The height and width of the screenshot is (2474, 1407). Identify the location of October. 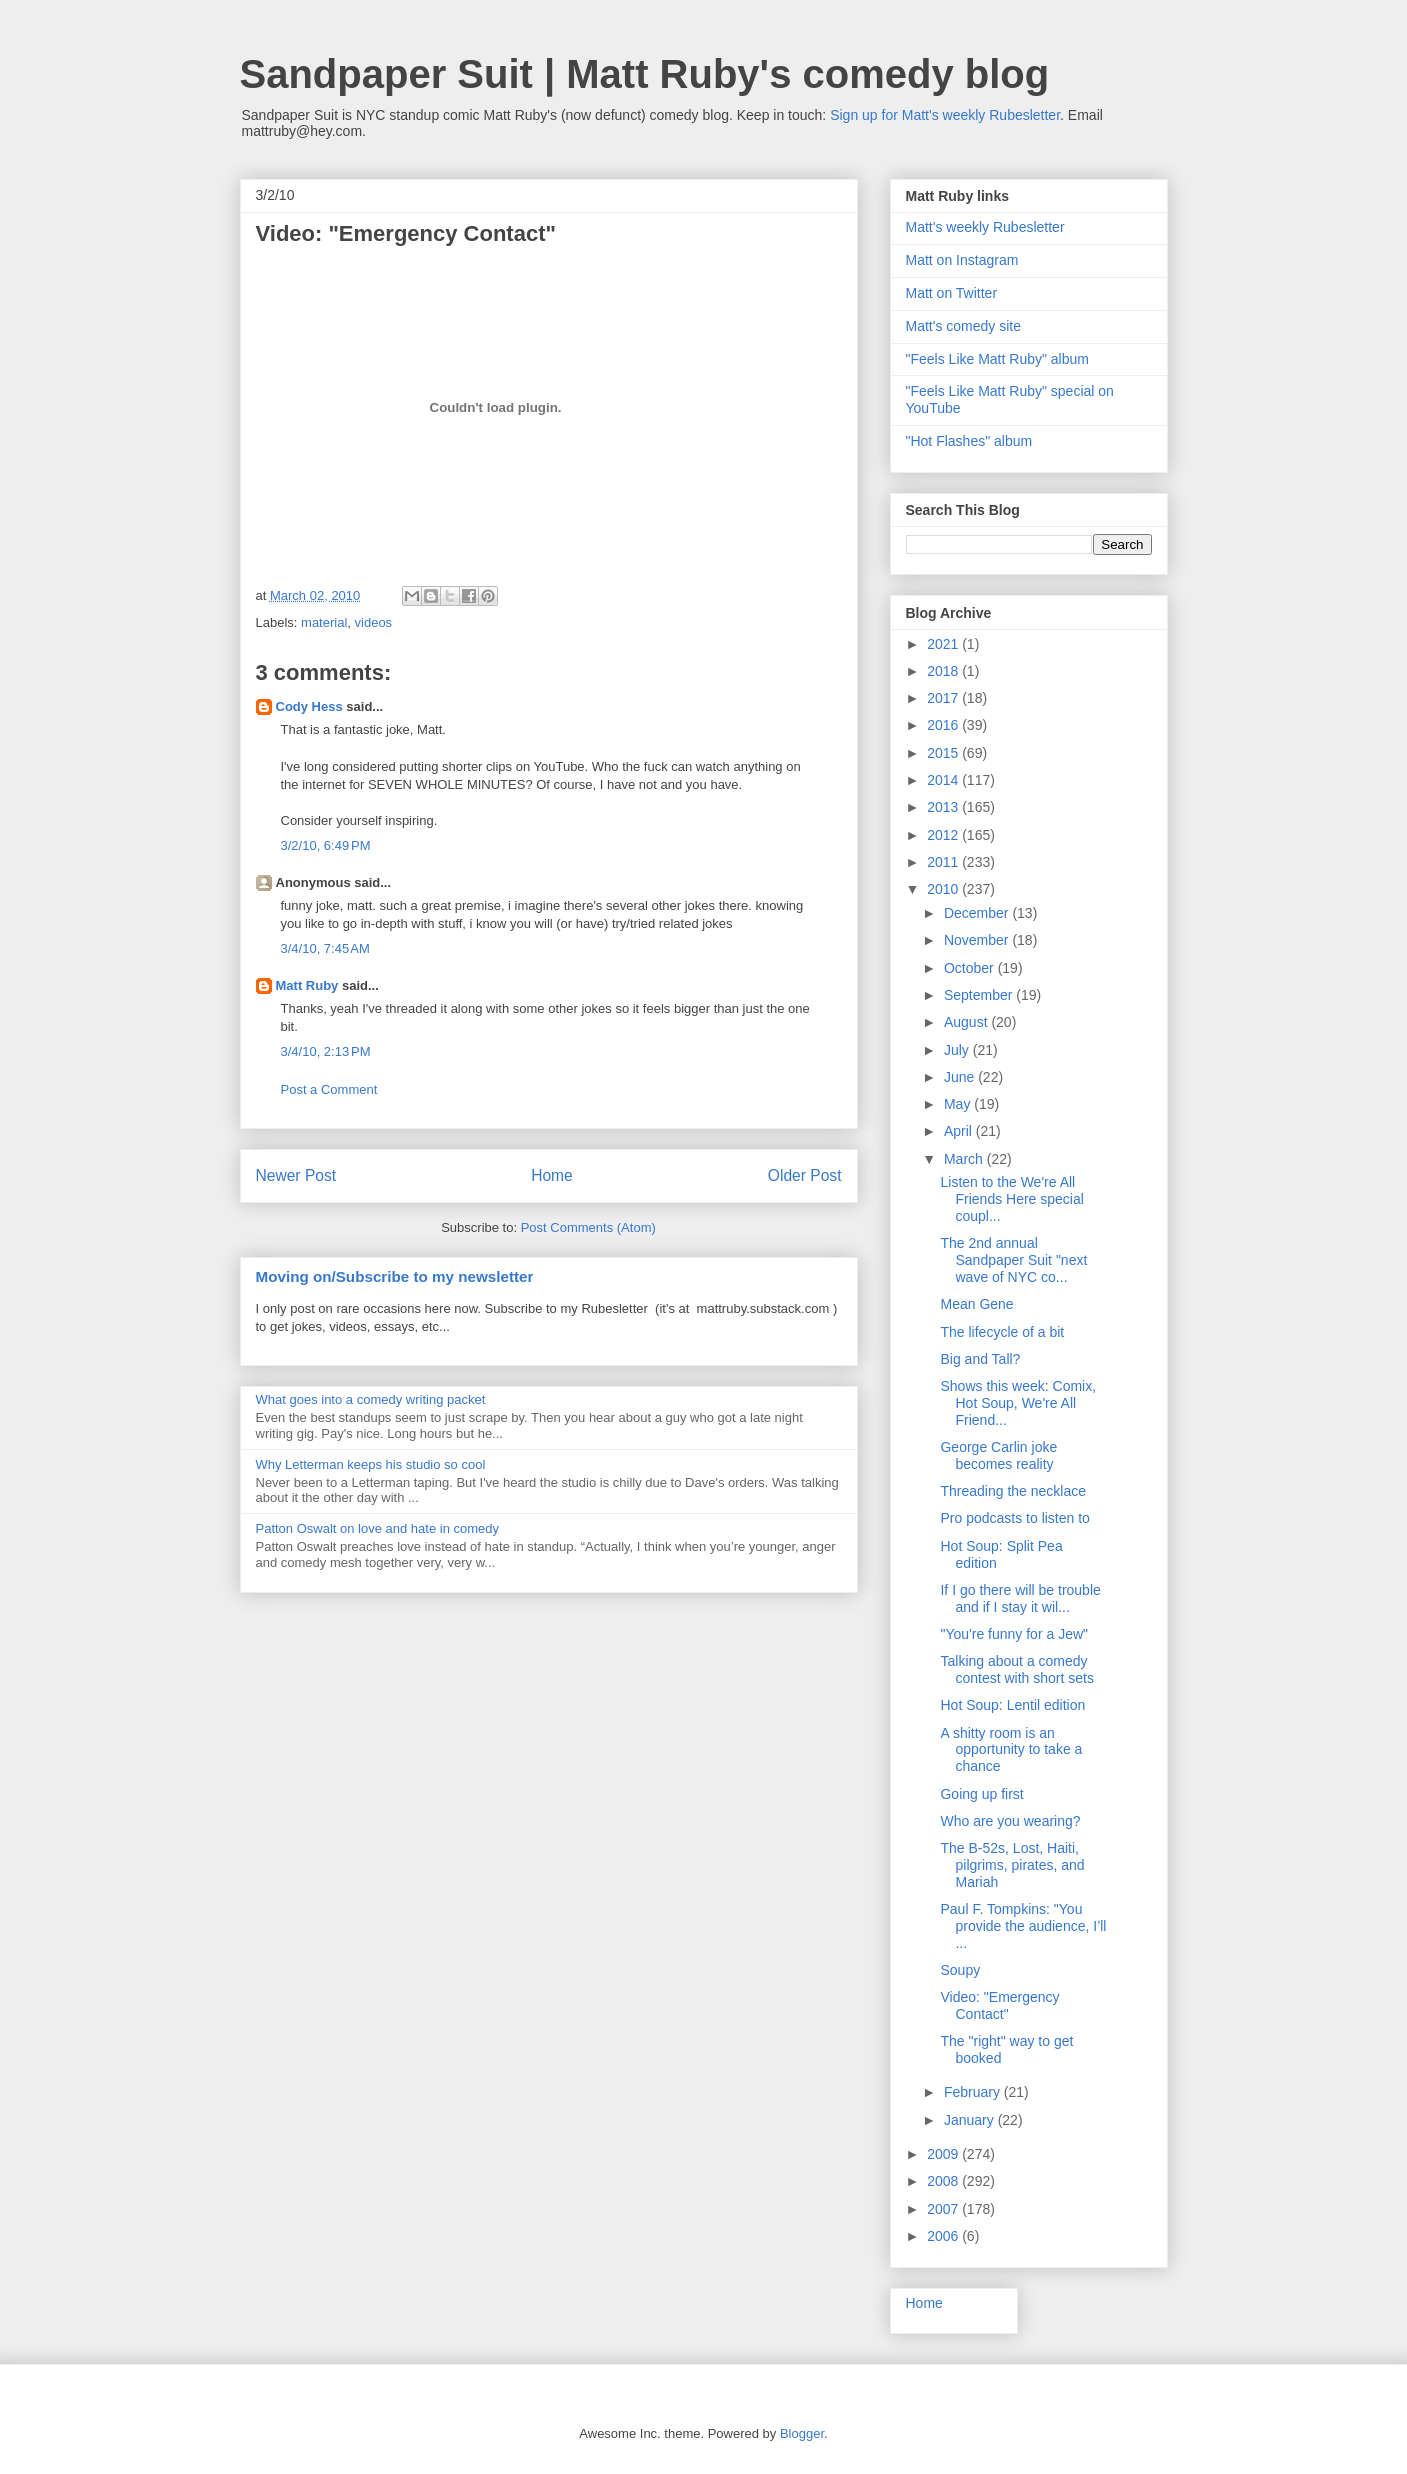
(971, 968).